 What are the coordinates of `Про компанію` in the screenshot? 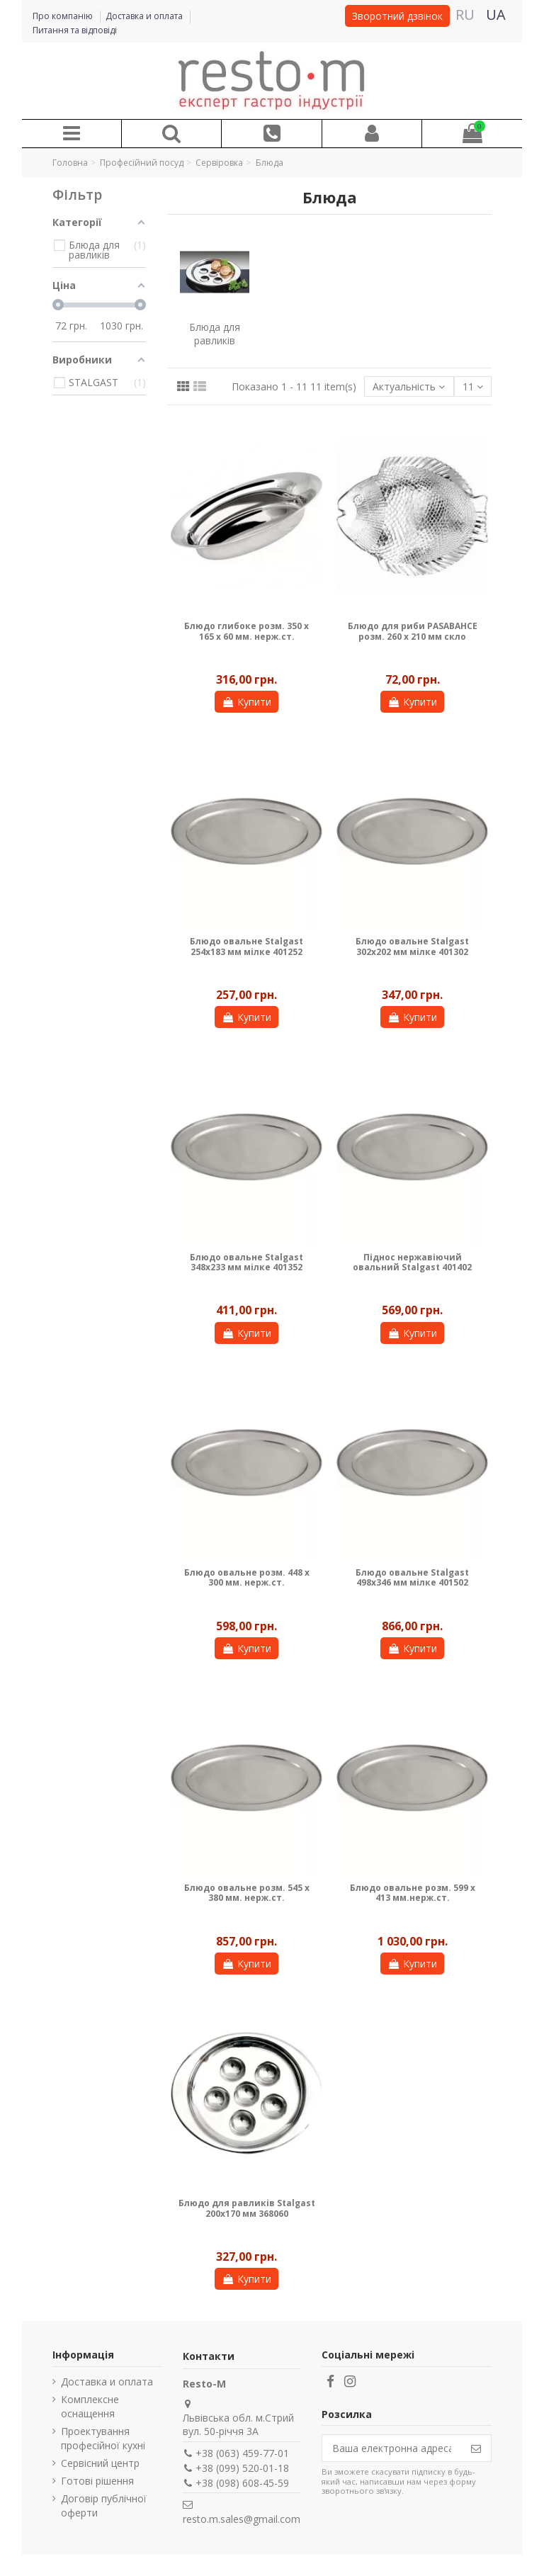 It's located at (64, 16).